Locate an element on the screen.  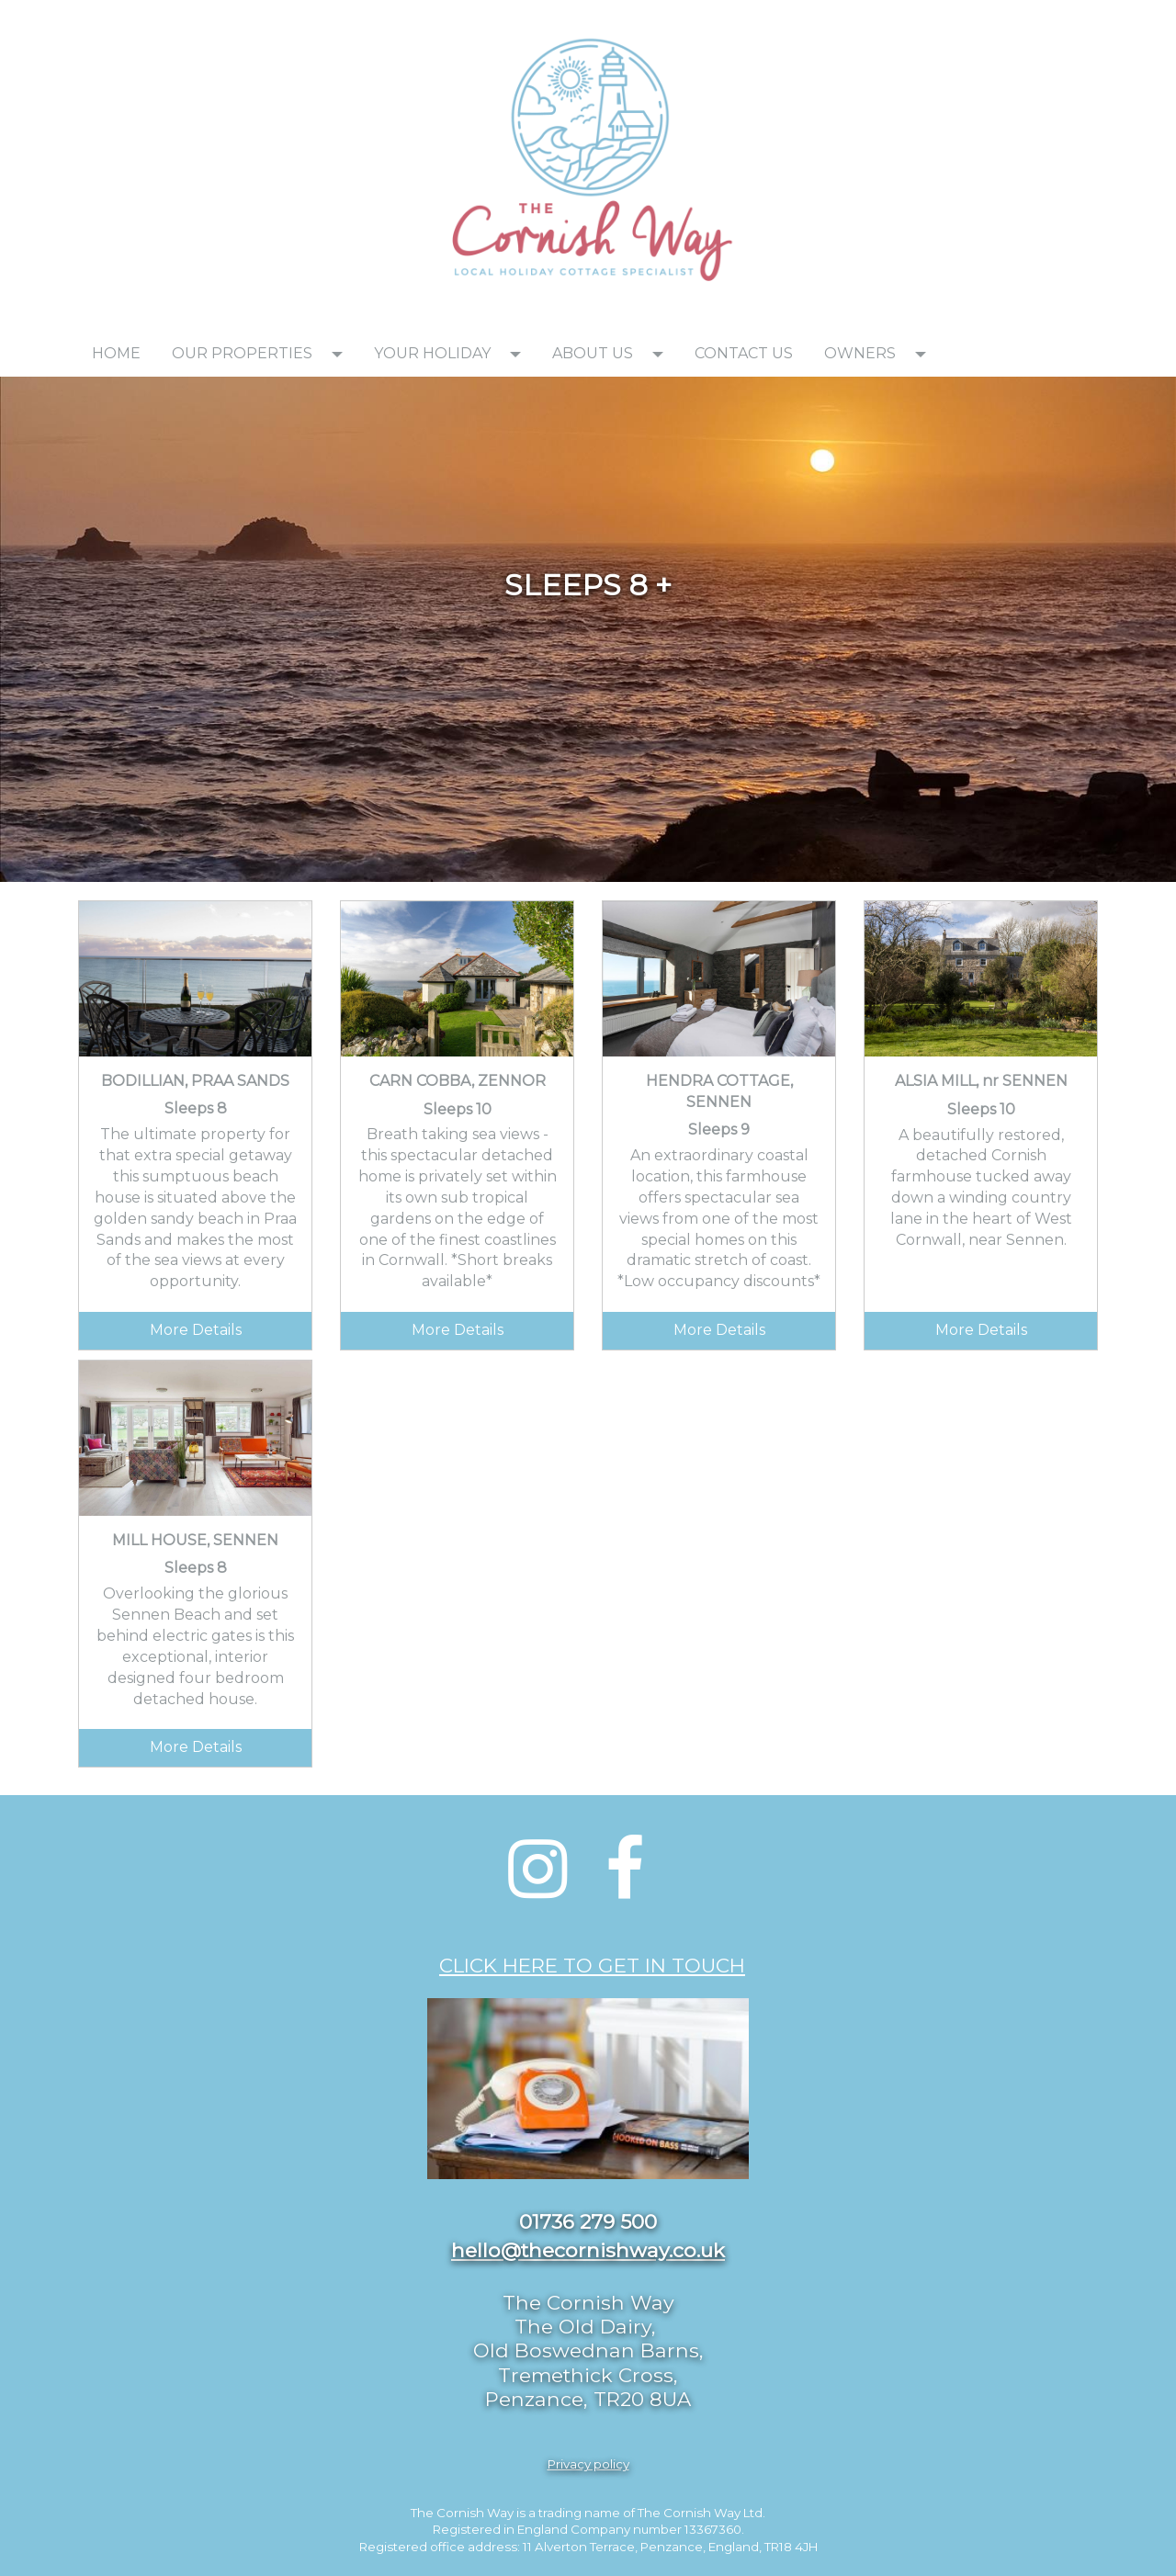
HOME is located at coordinates (116, 353).